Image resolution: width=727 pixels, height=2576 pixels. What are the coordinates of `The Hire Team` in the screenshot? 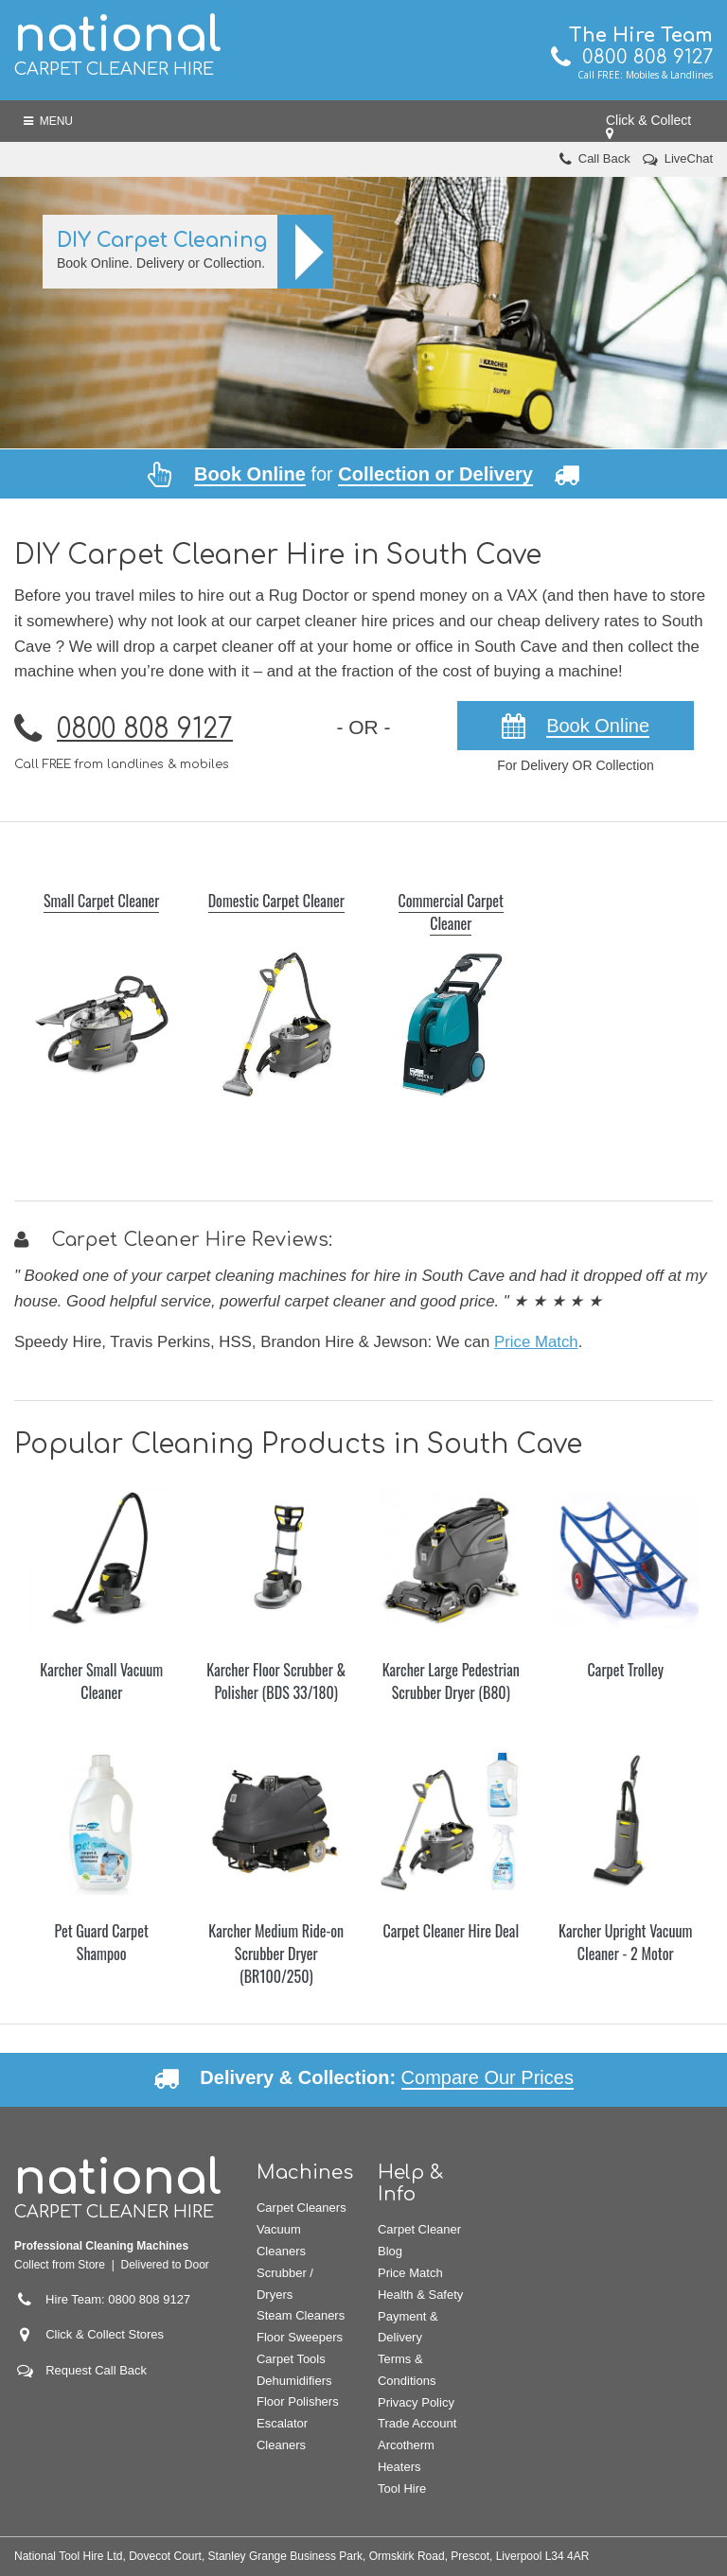 It's located at (641, 35).